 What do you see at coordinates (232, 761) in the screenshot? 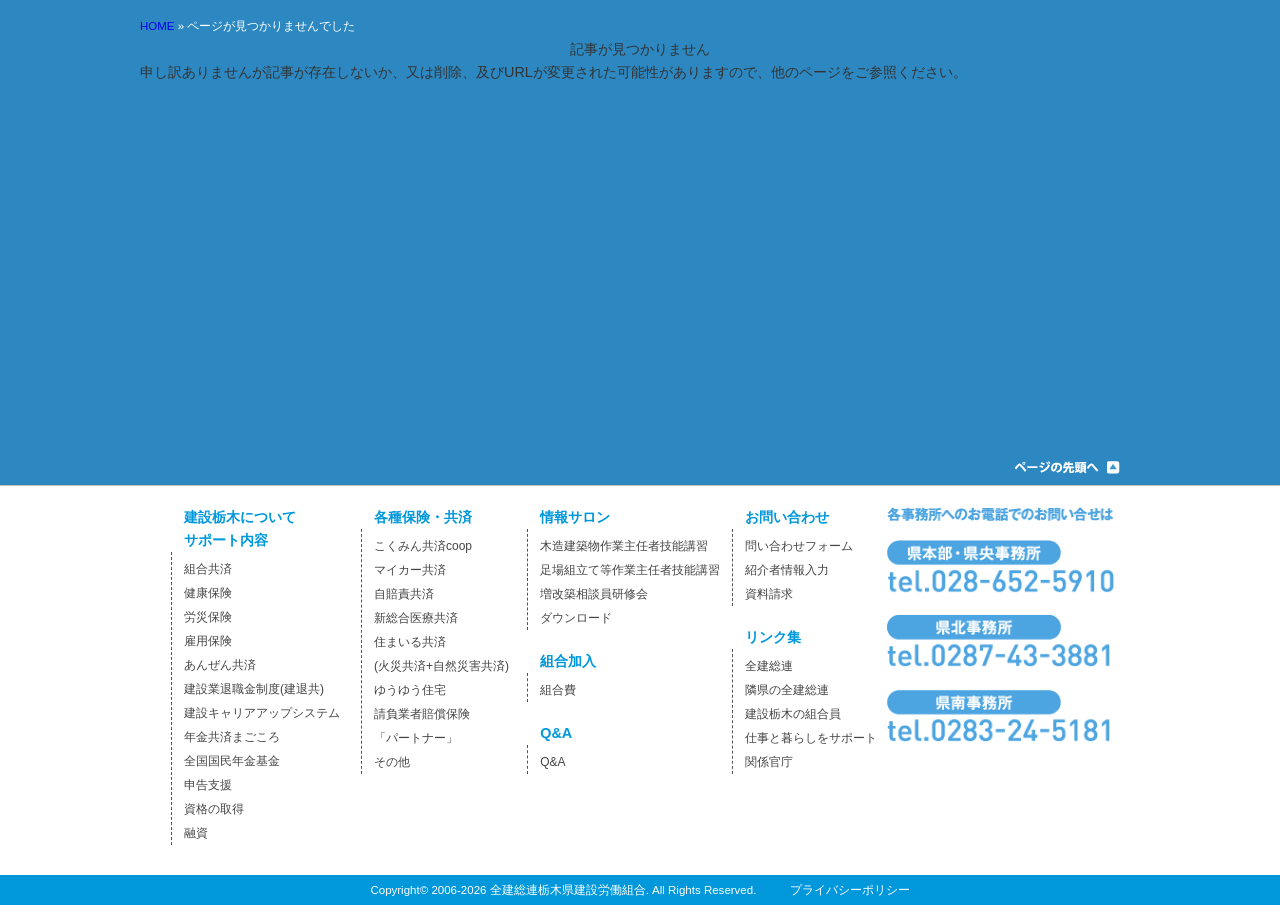
I see `全国国民年金基金` at bounding box center [232, 761].